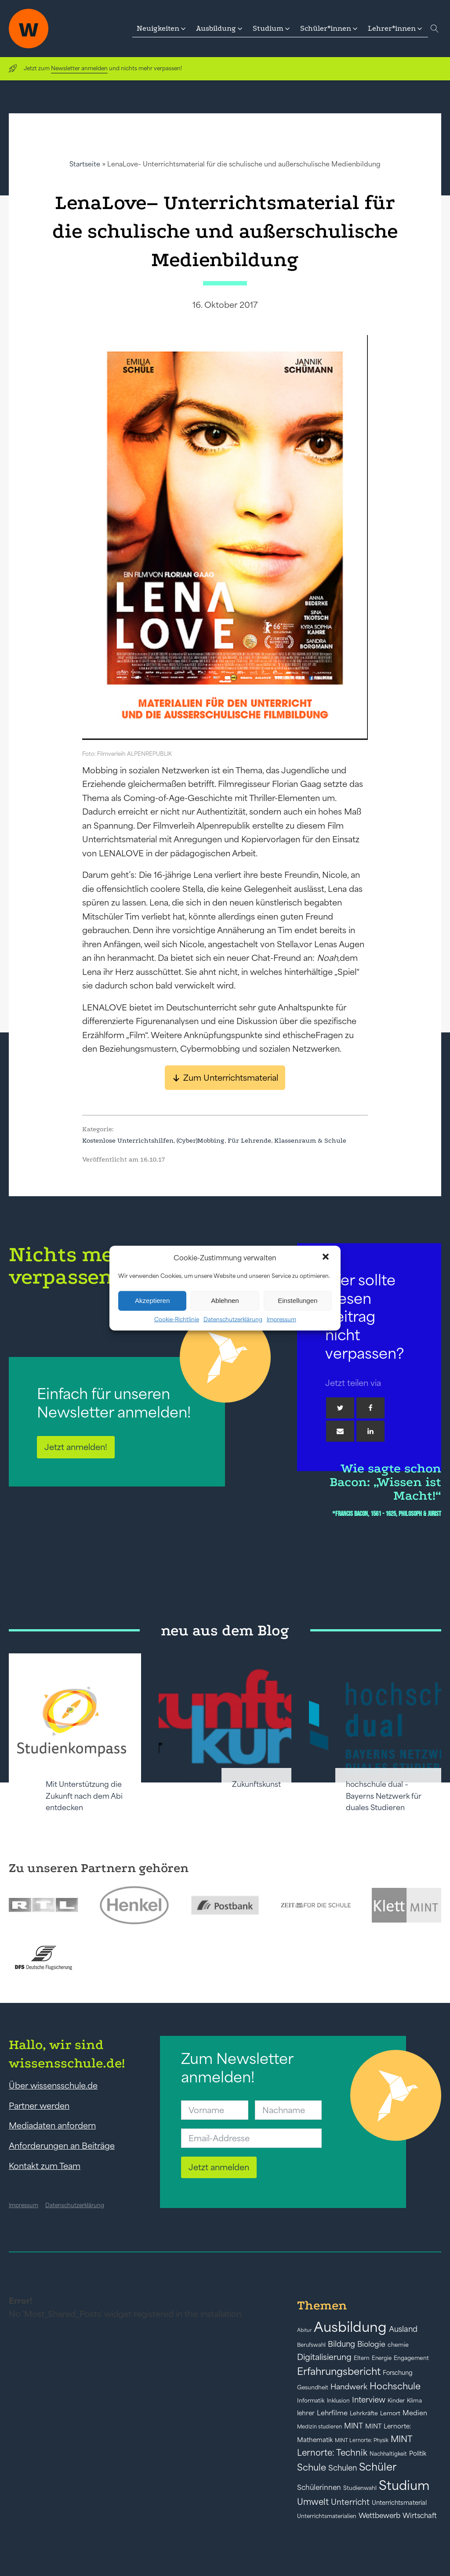 This screenshot has height=2576, width=450. Describe the element at coordinates (311, 2467) in the screenshot. I see `Schule [Schule (109 Einträge)]` at that location.